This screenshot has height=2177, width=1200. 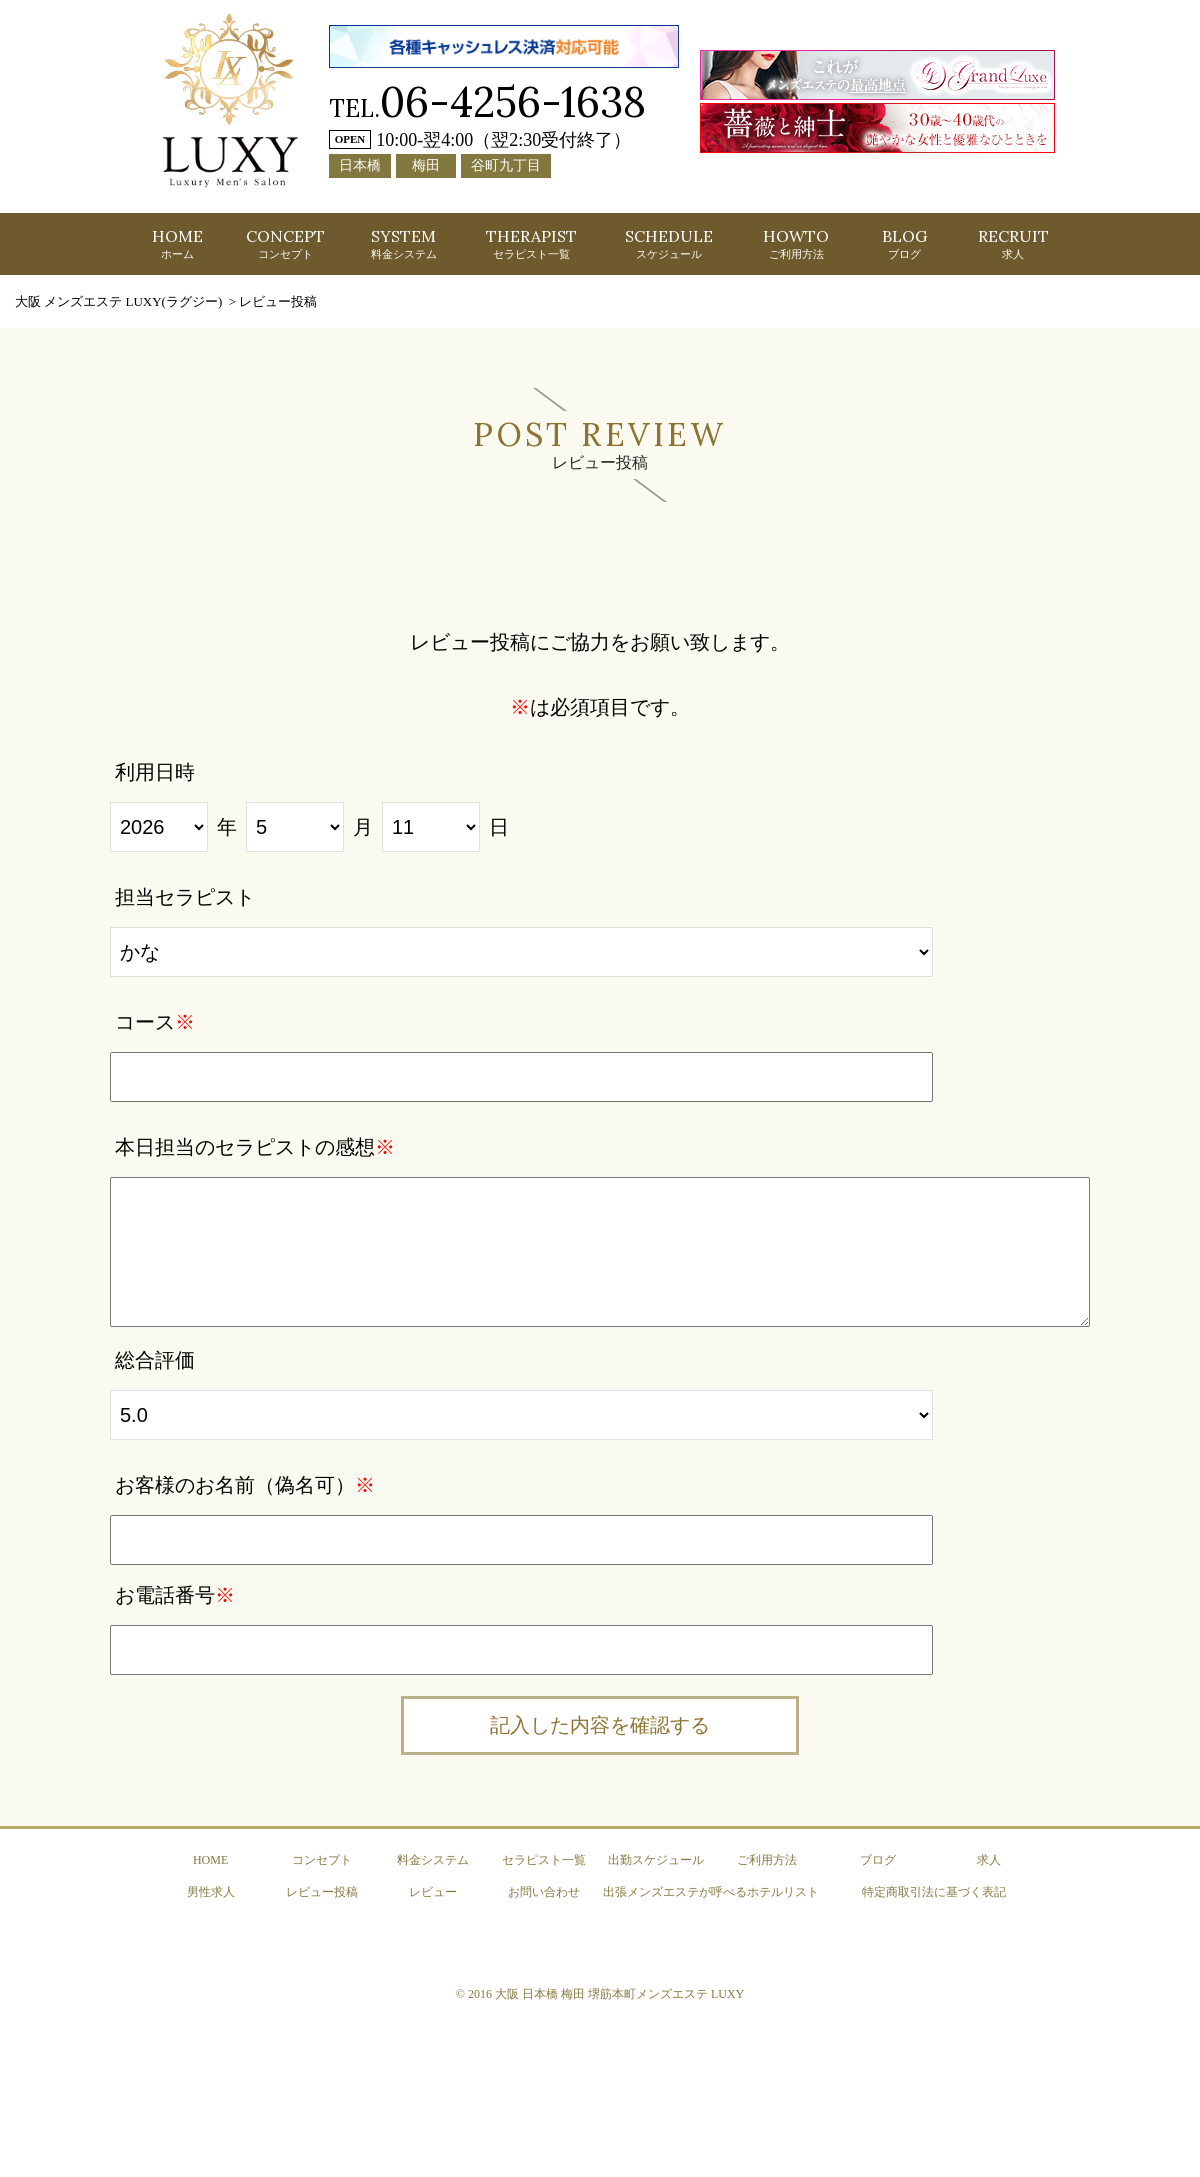 I want to click on SYSTEM, so click(x=404, y=243).